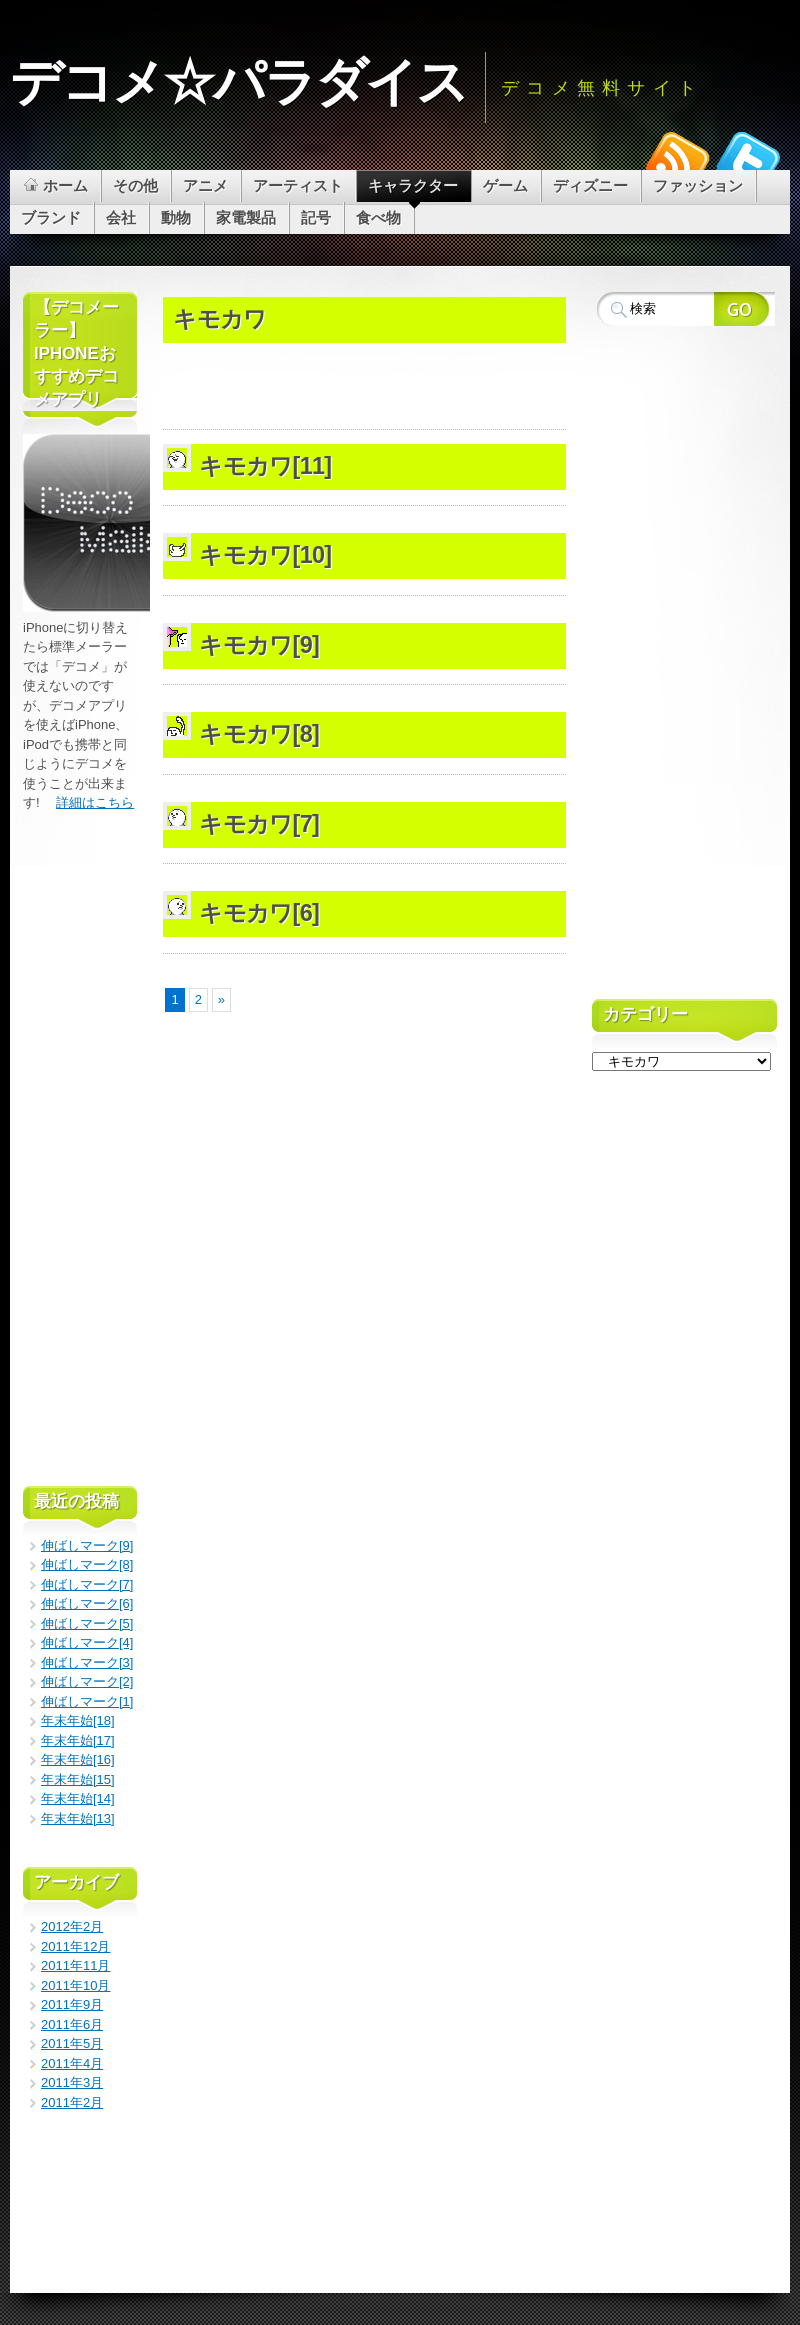 The height and width of the screenshot is (2325, 800). What do you see at coordinates (72, 2043) in the screenshot?
I see `2011年5月` at bounding box center [72, 2043].